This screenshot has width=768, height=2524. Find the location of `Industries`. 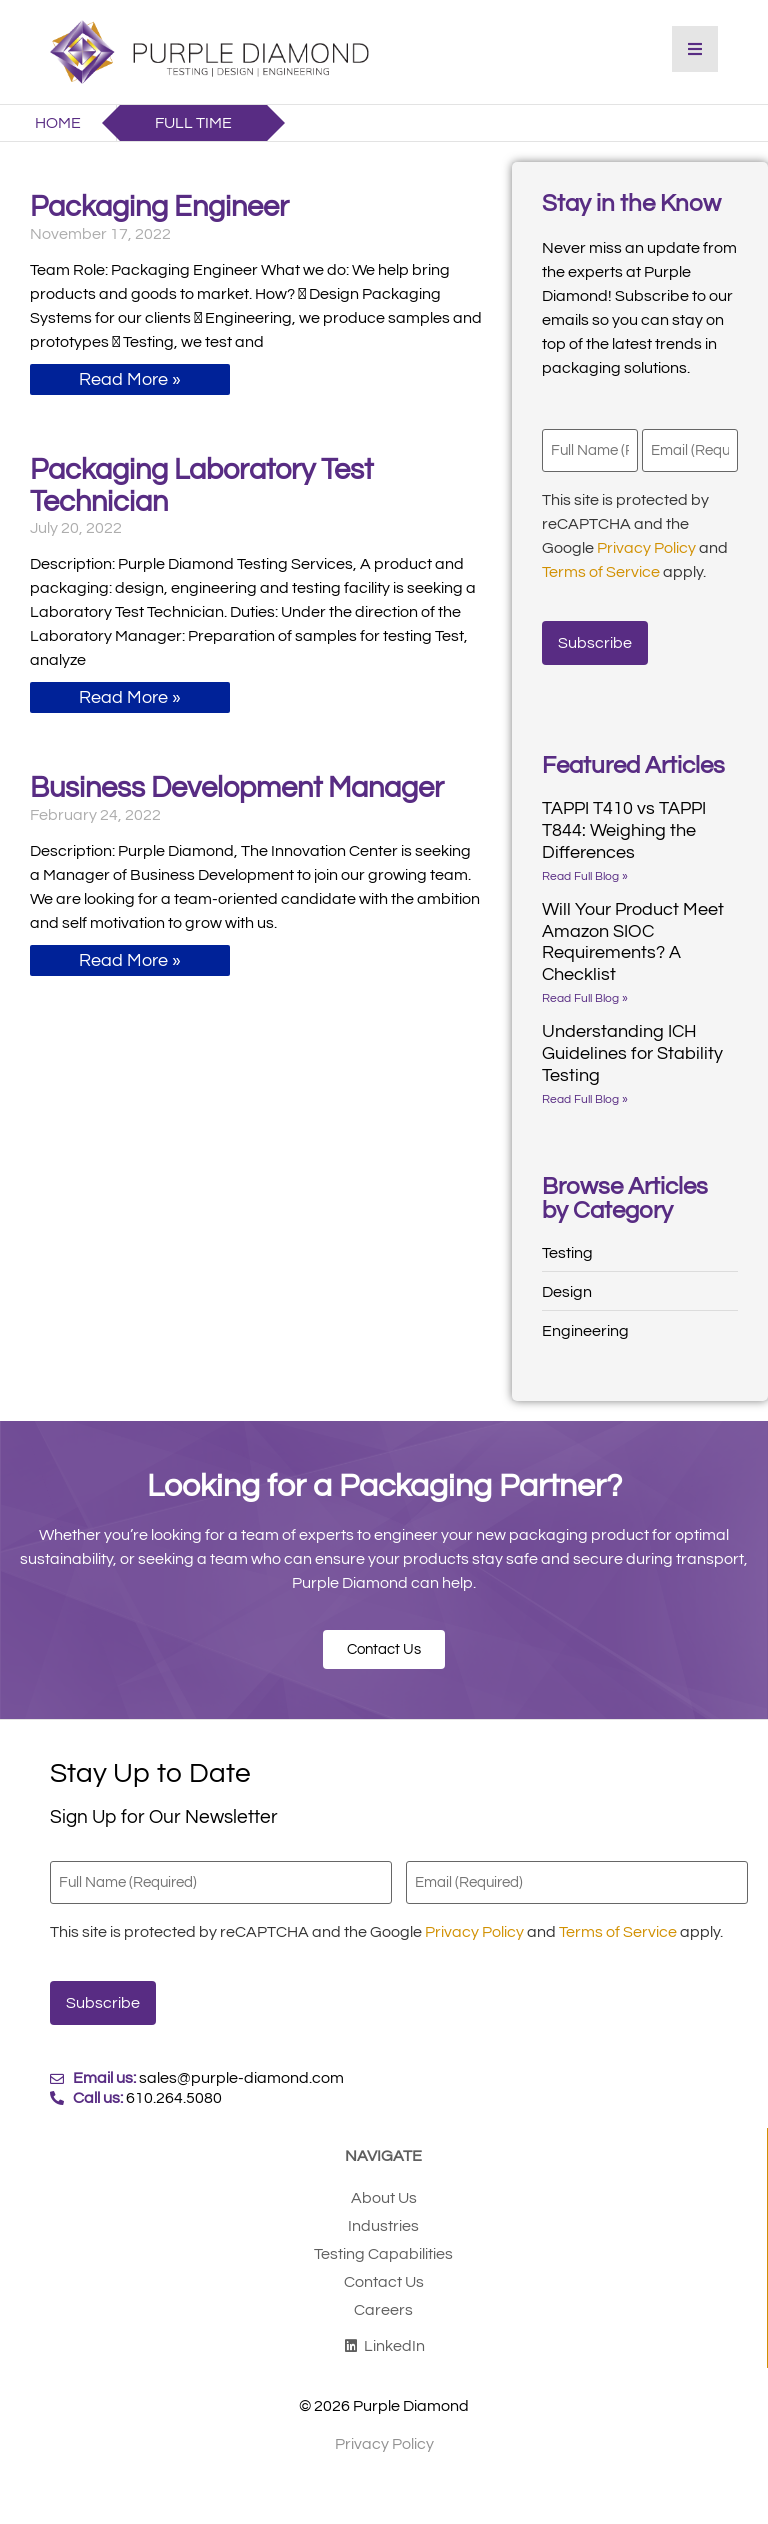

Industries is located at coordinates (383, 2211).